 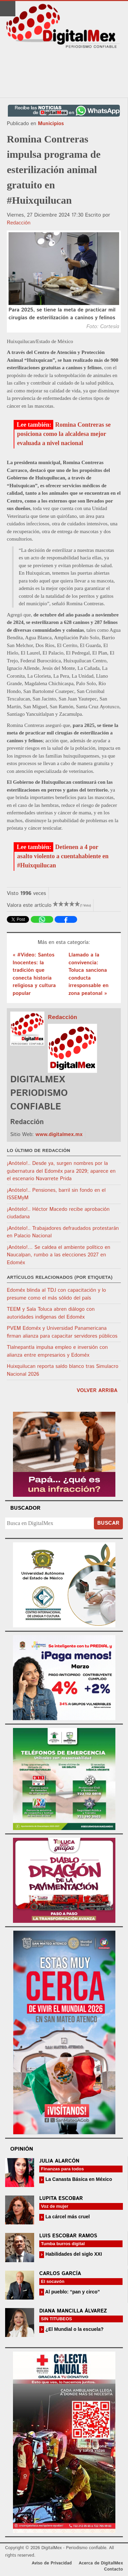 I want to click on Llamado a la convivencia: Toluca sanciona conducta irresponsable en zona peatonal », so click(x=89, y=974).